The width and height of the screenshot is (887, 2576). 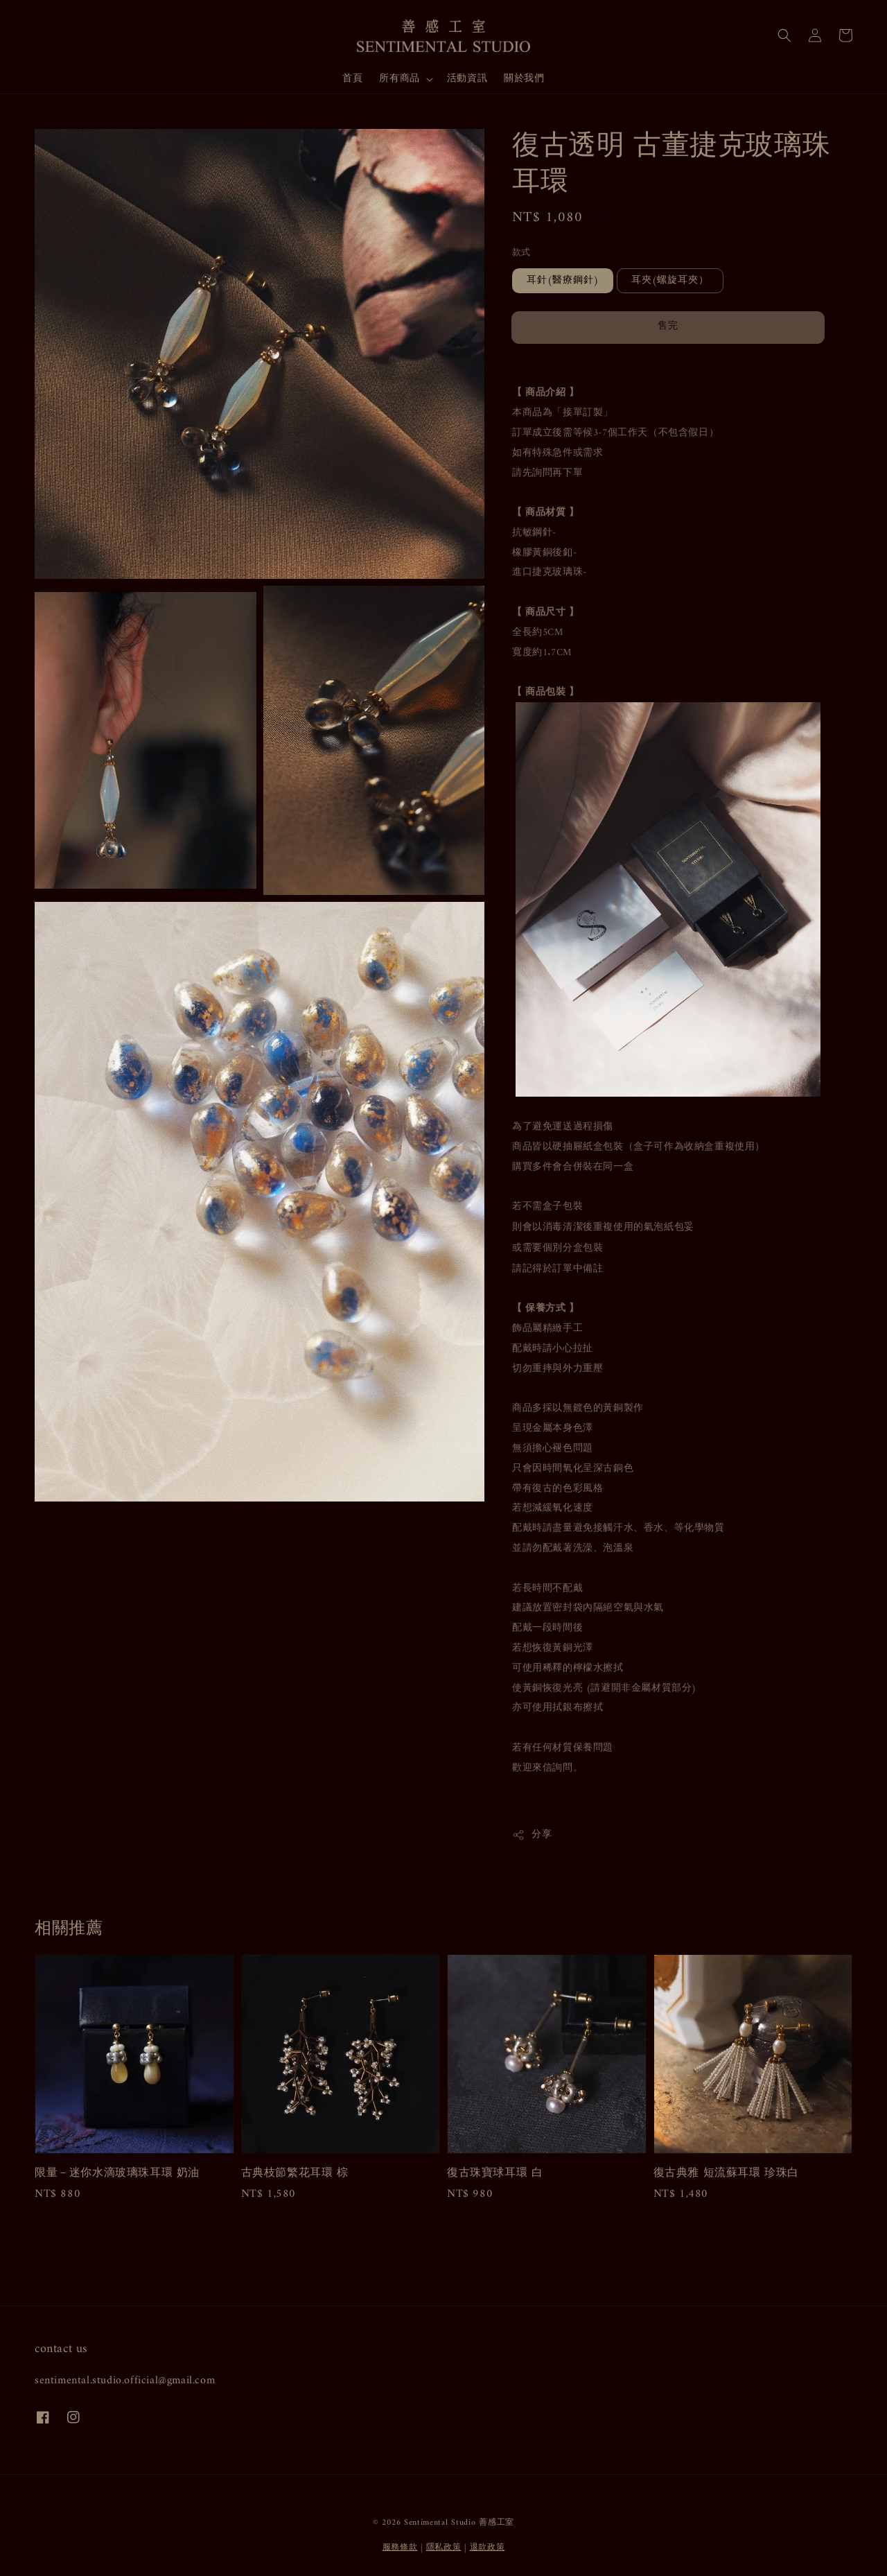 What do you see at coordinates (784, 35) in the screenshot?
I see `[button]` at bounding box center [784, 35].